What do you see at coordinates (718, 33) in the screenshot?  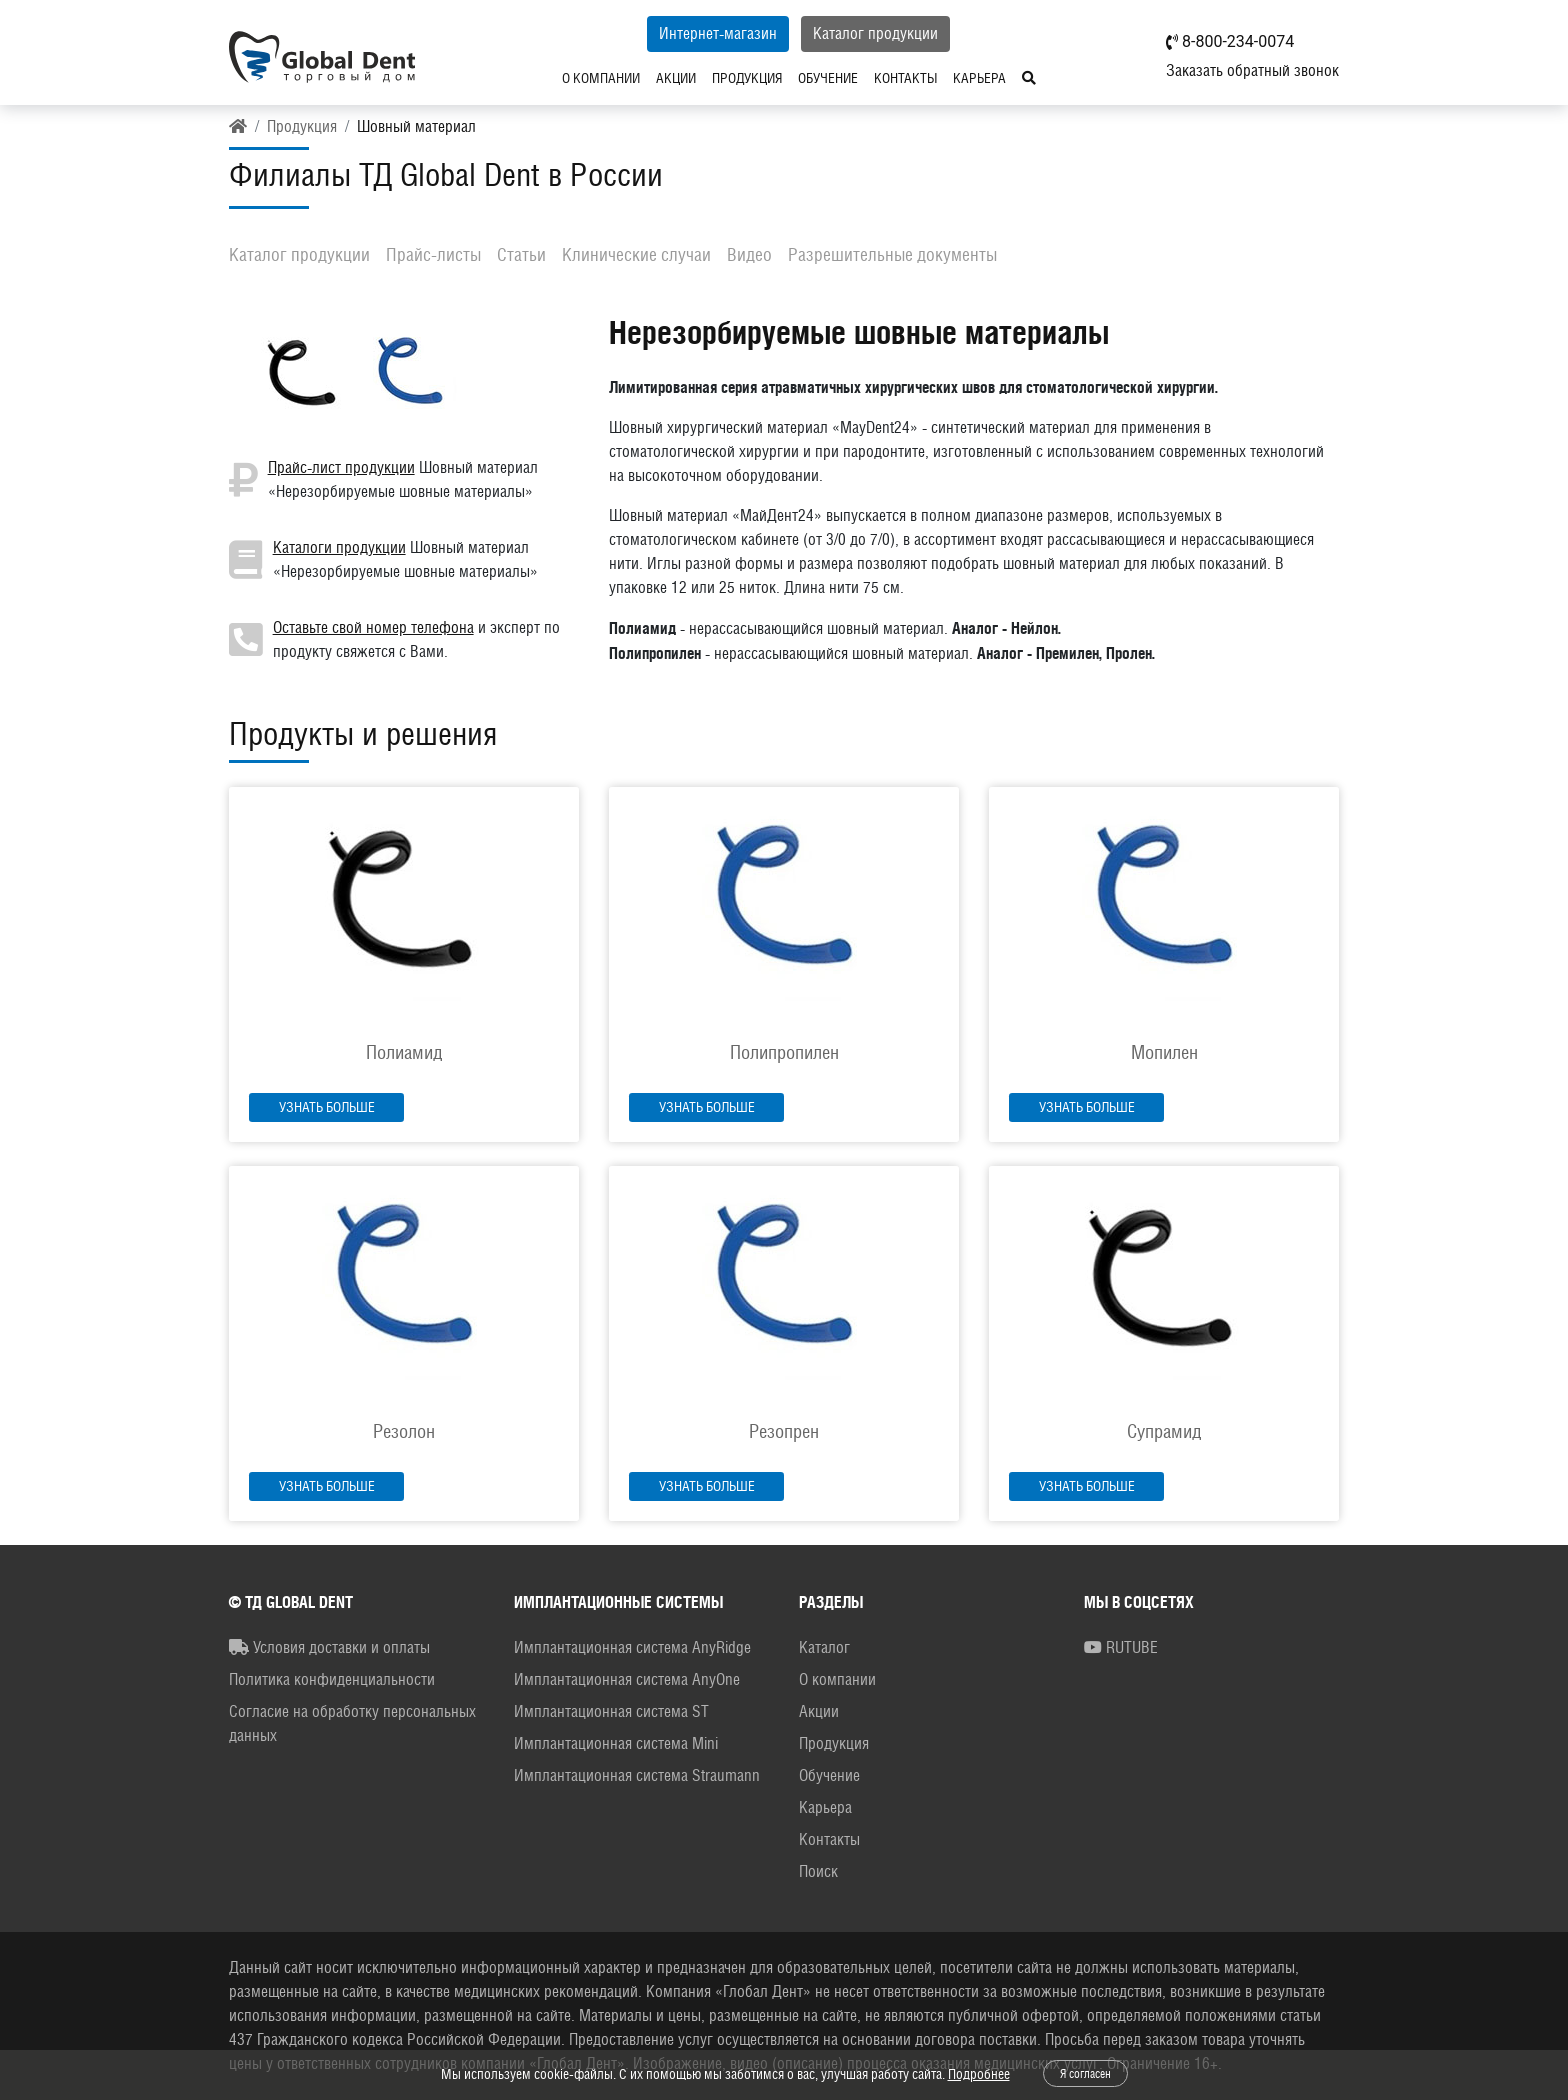 I see `Интернет-магазин` at bounding box center [718, 33].